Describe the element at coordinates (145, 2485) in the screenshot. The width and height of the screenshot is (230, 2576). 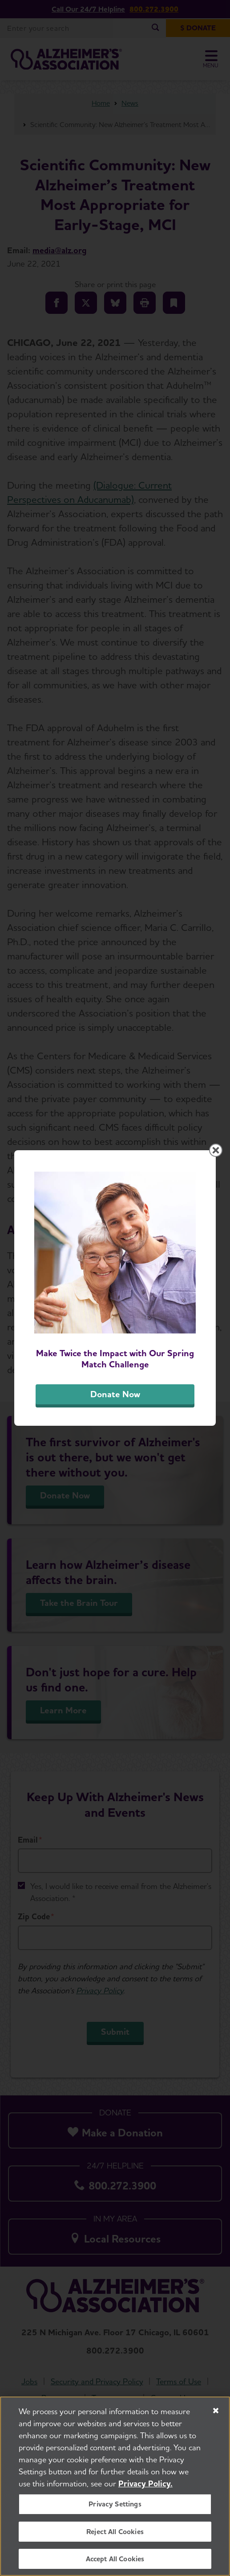
I see `Privacy Policy. [More information about your privacy, opens in a new tab]` at that location.